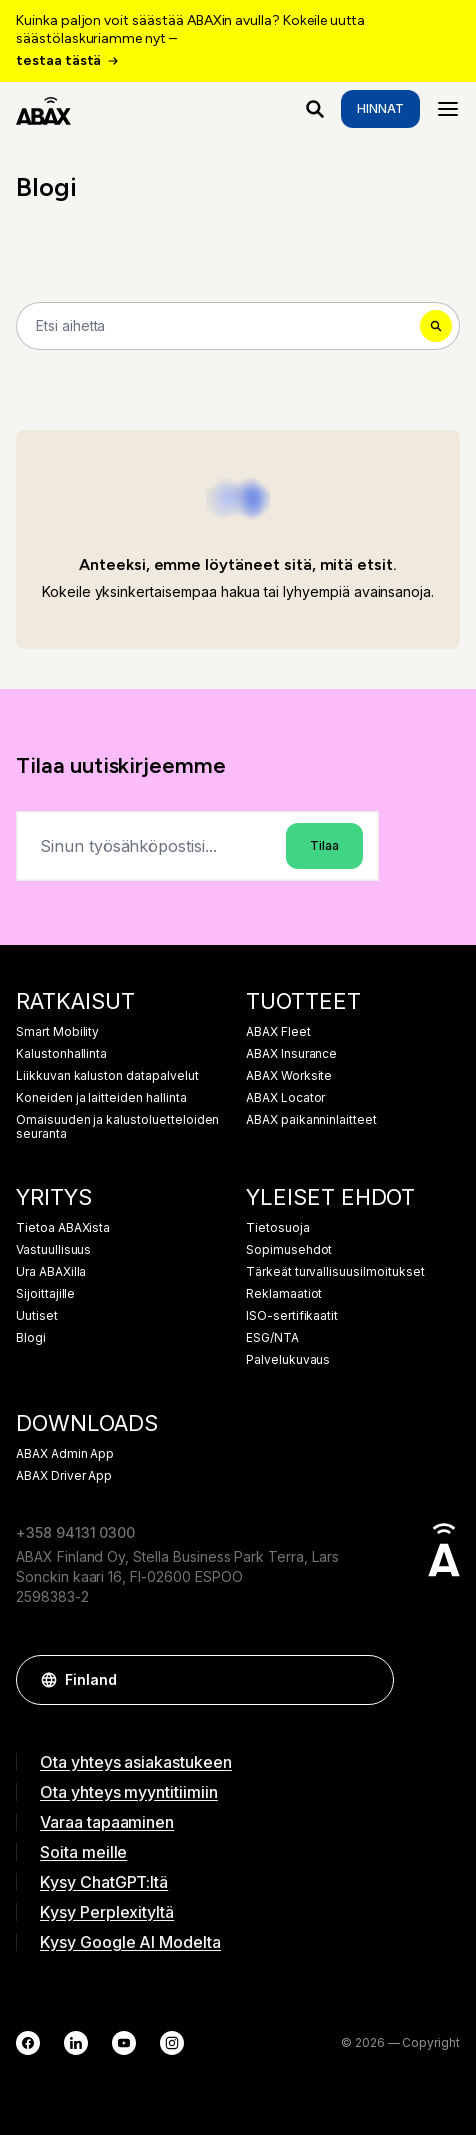 The height and width of the screenshot is (2135, 476). I want to click on Vastuullisuus, so click(53, 1250).